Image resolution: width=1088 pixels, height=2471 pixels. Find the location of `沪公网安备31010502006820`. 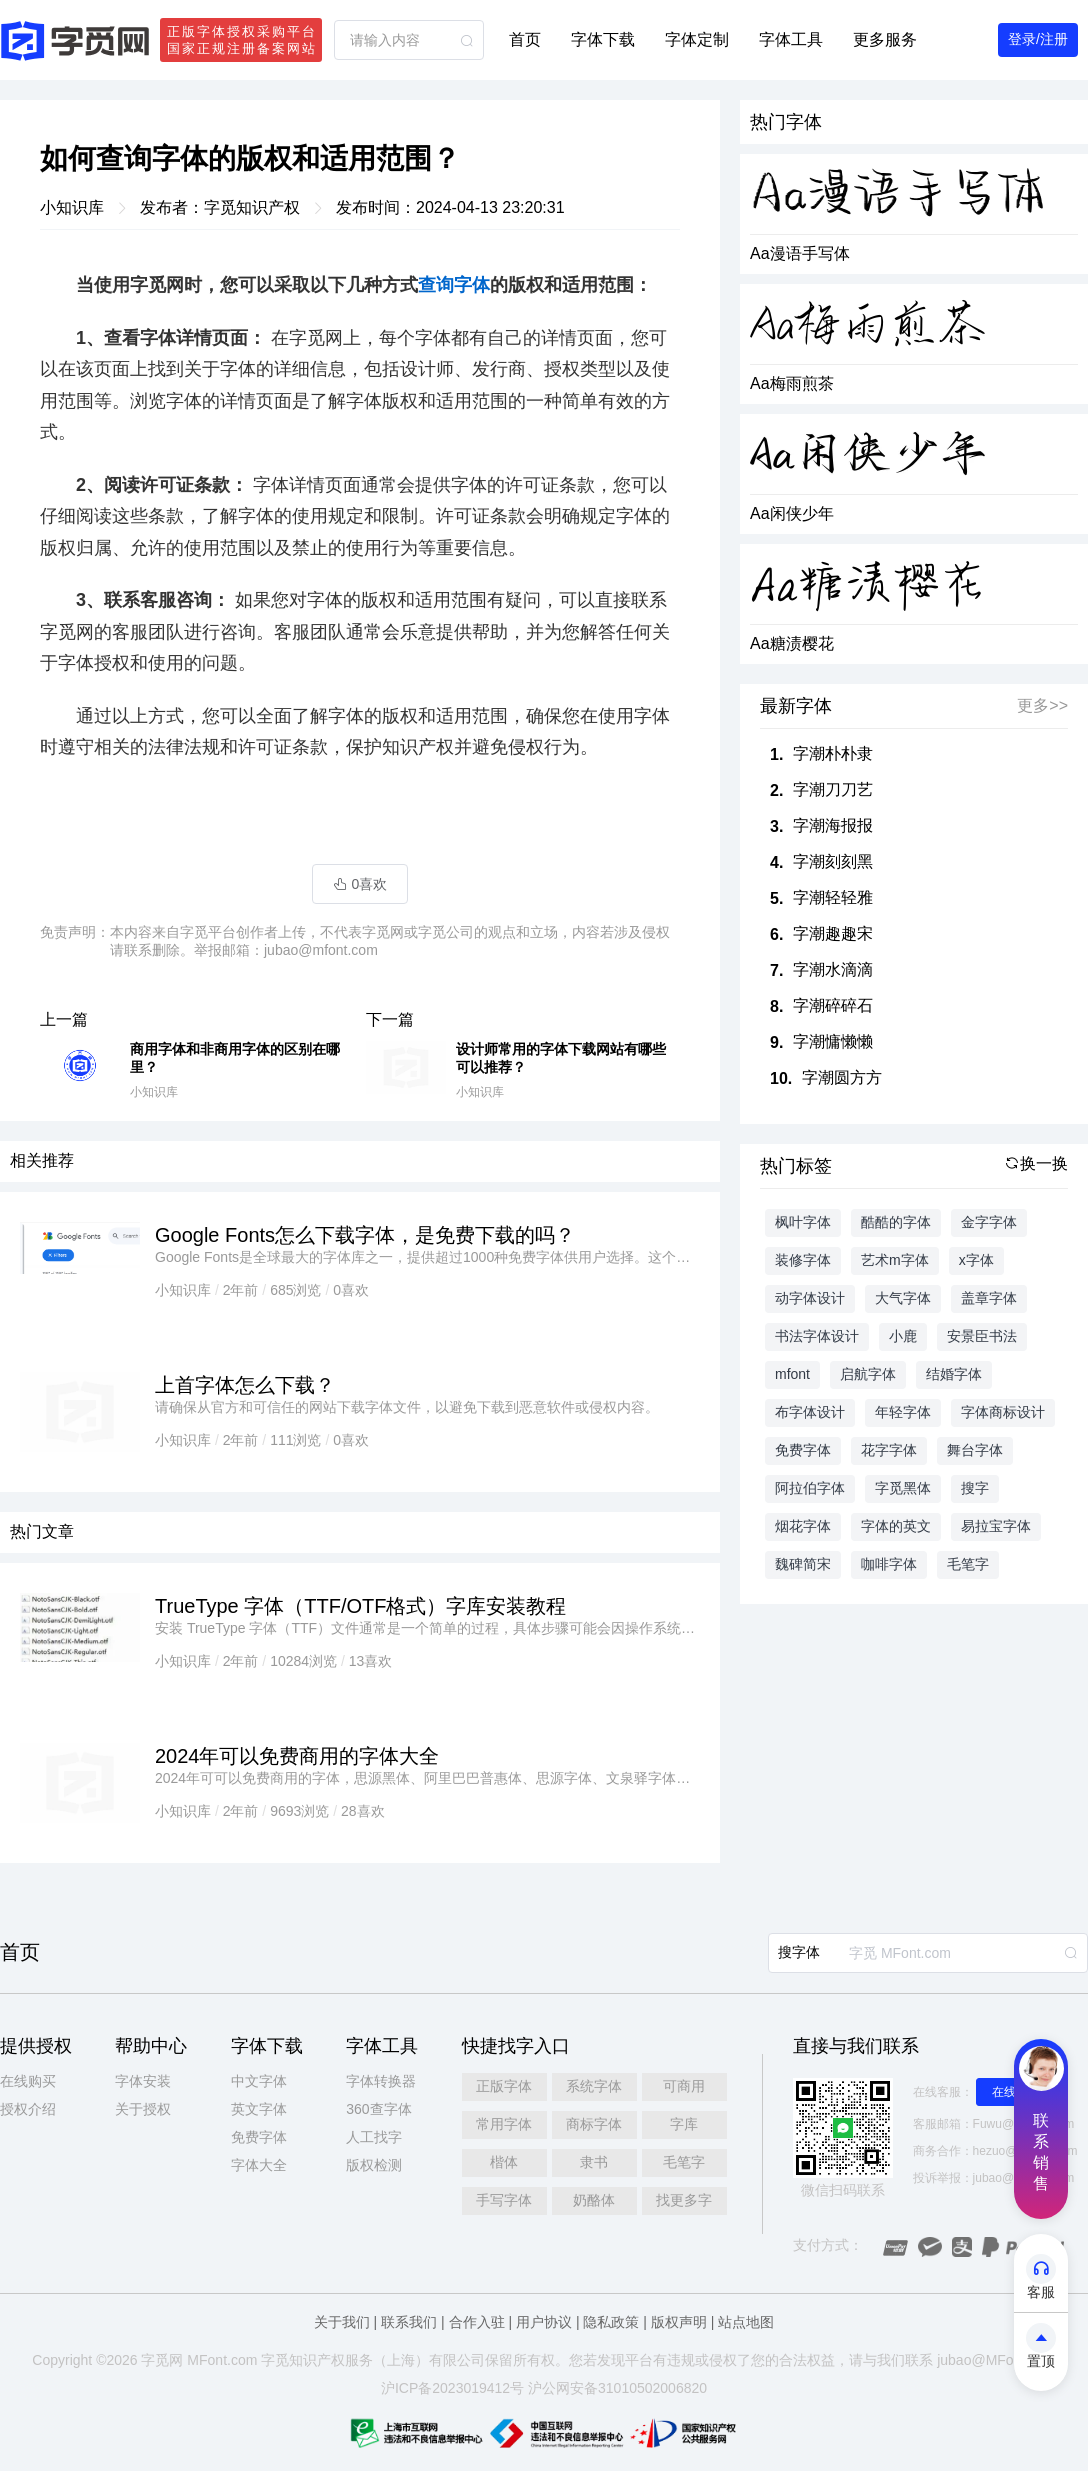

沪公网安备31010502006820 is located at coordinates (617, 2388).